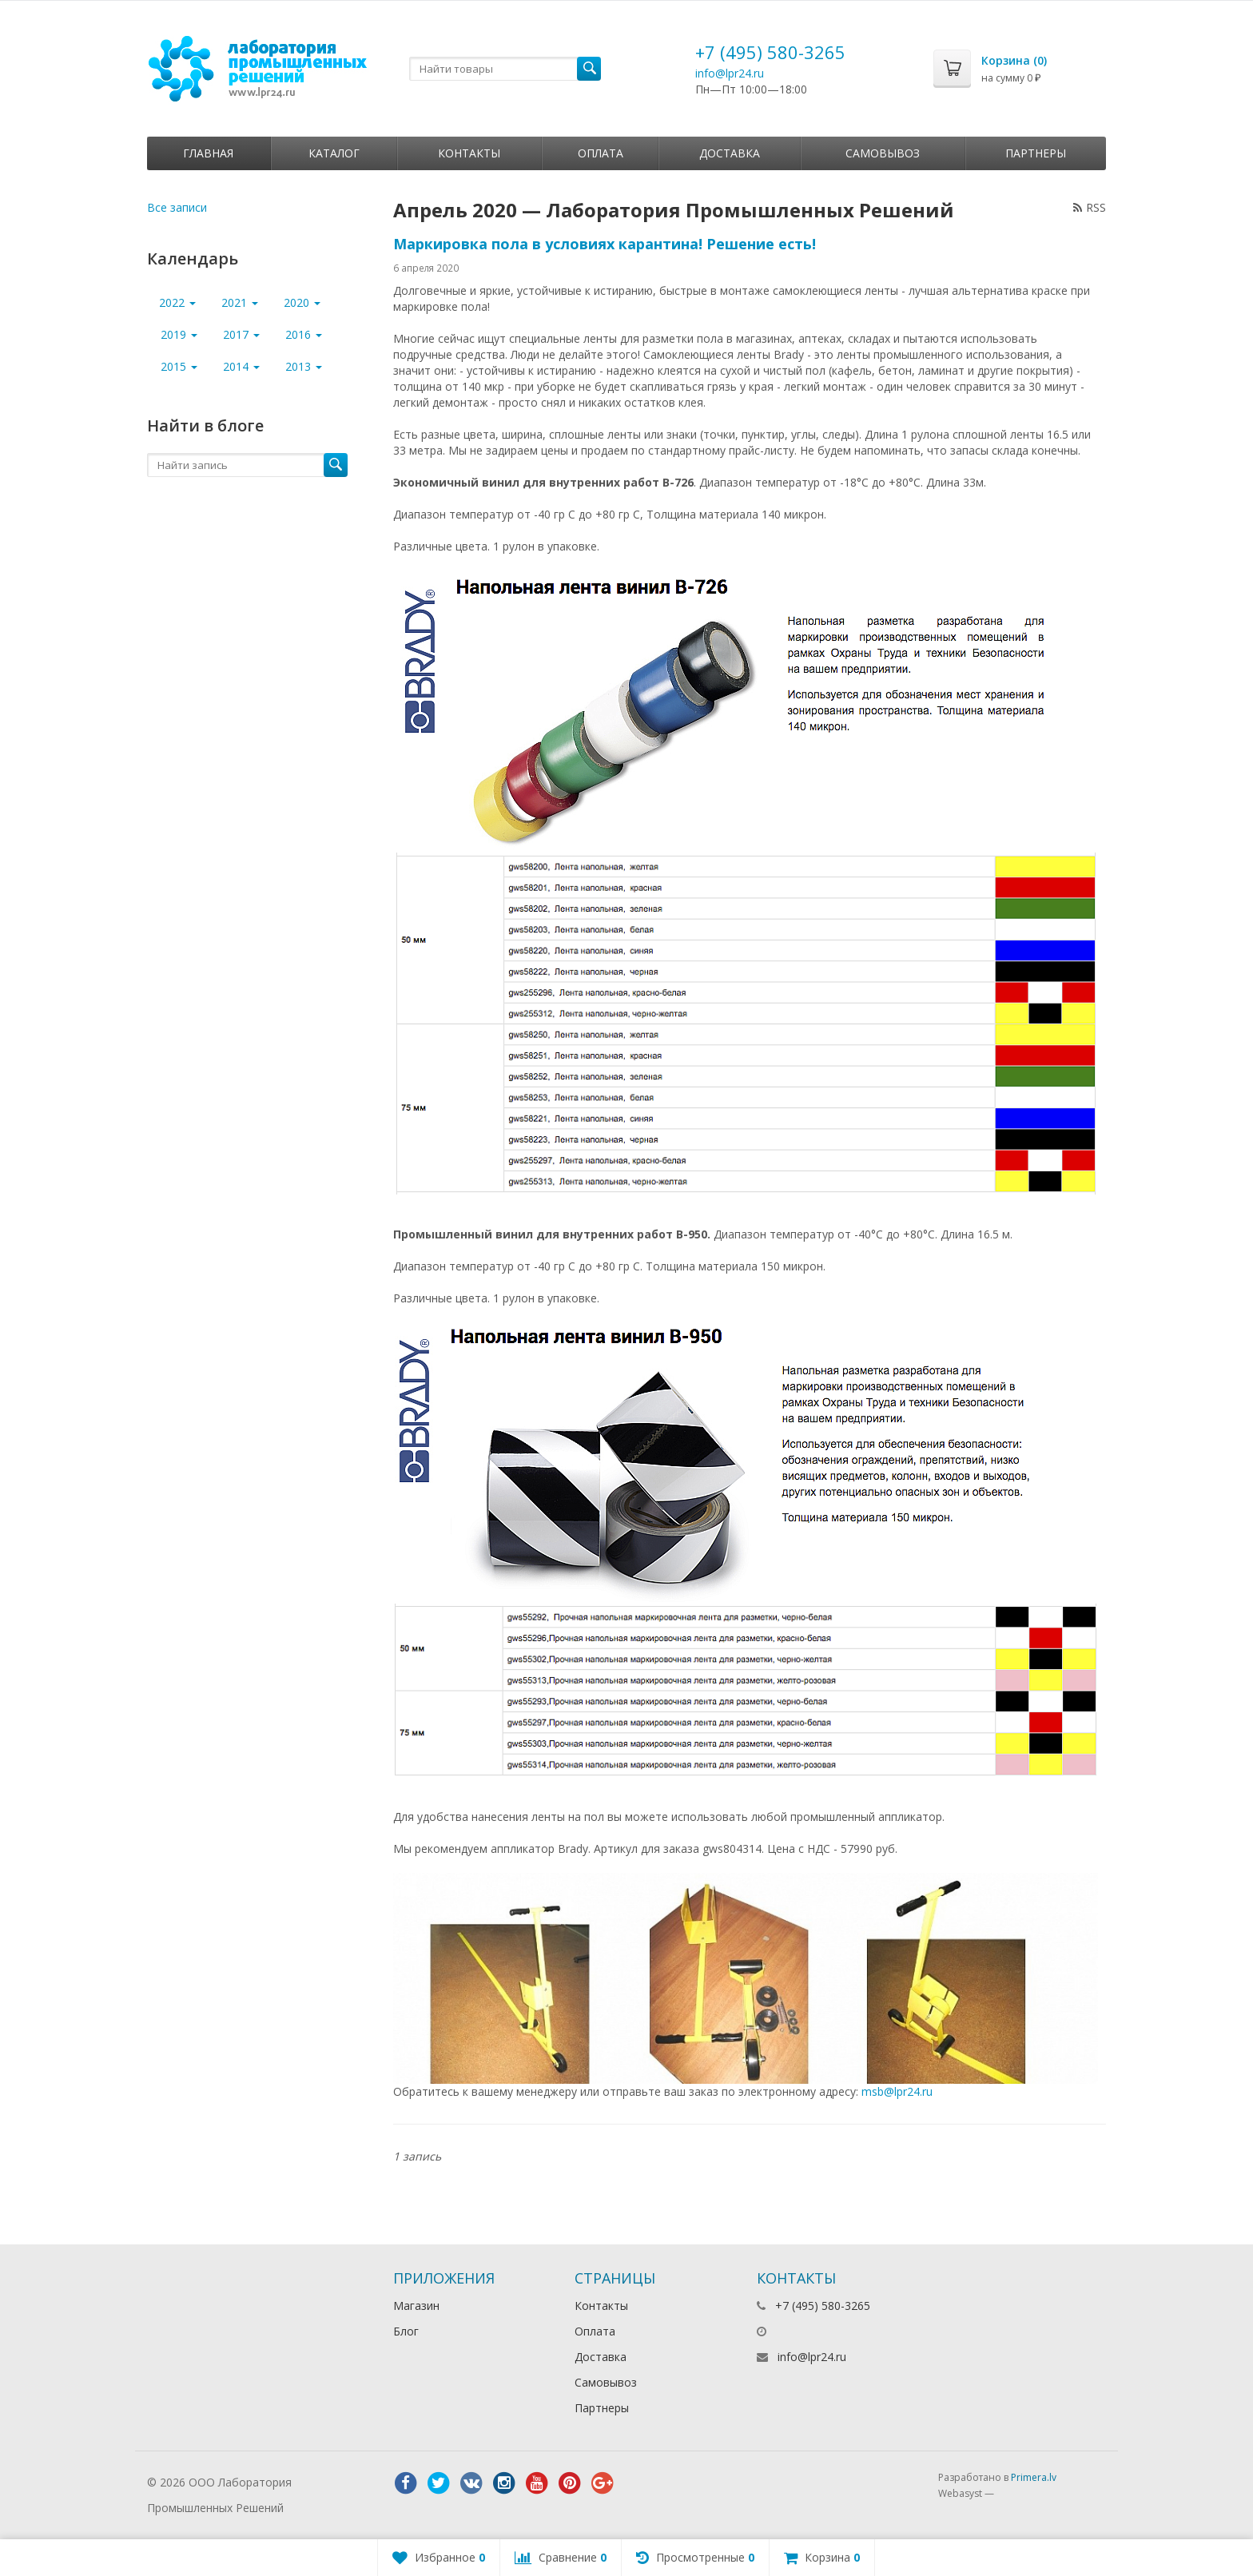 Image resolution: width=1253 pixels, height=2576 pixels. What do you see at coordinates (1033, 2477) in the screenshot?
I see `Primera.lv` at bounding box center [1033, 2477].